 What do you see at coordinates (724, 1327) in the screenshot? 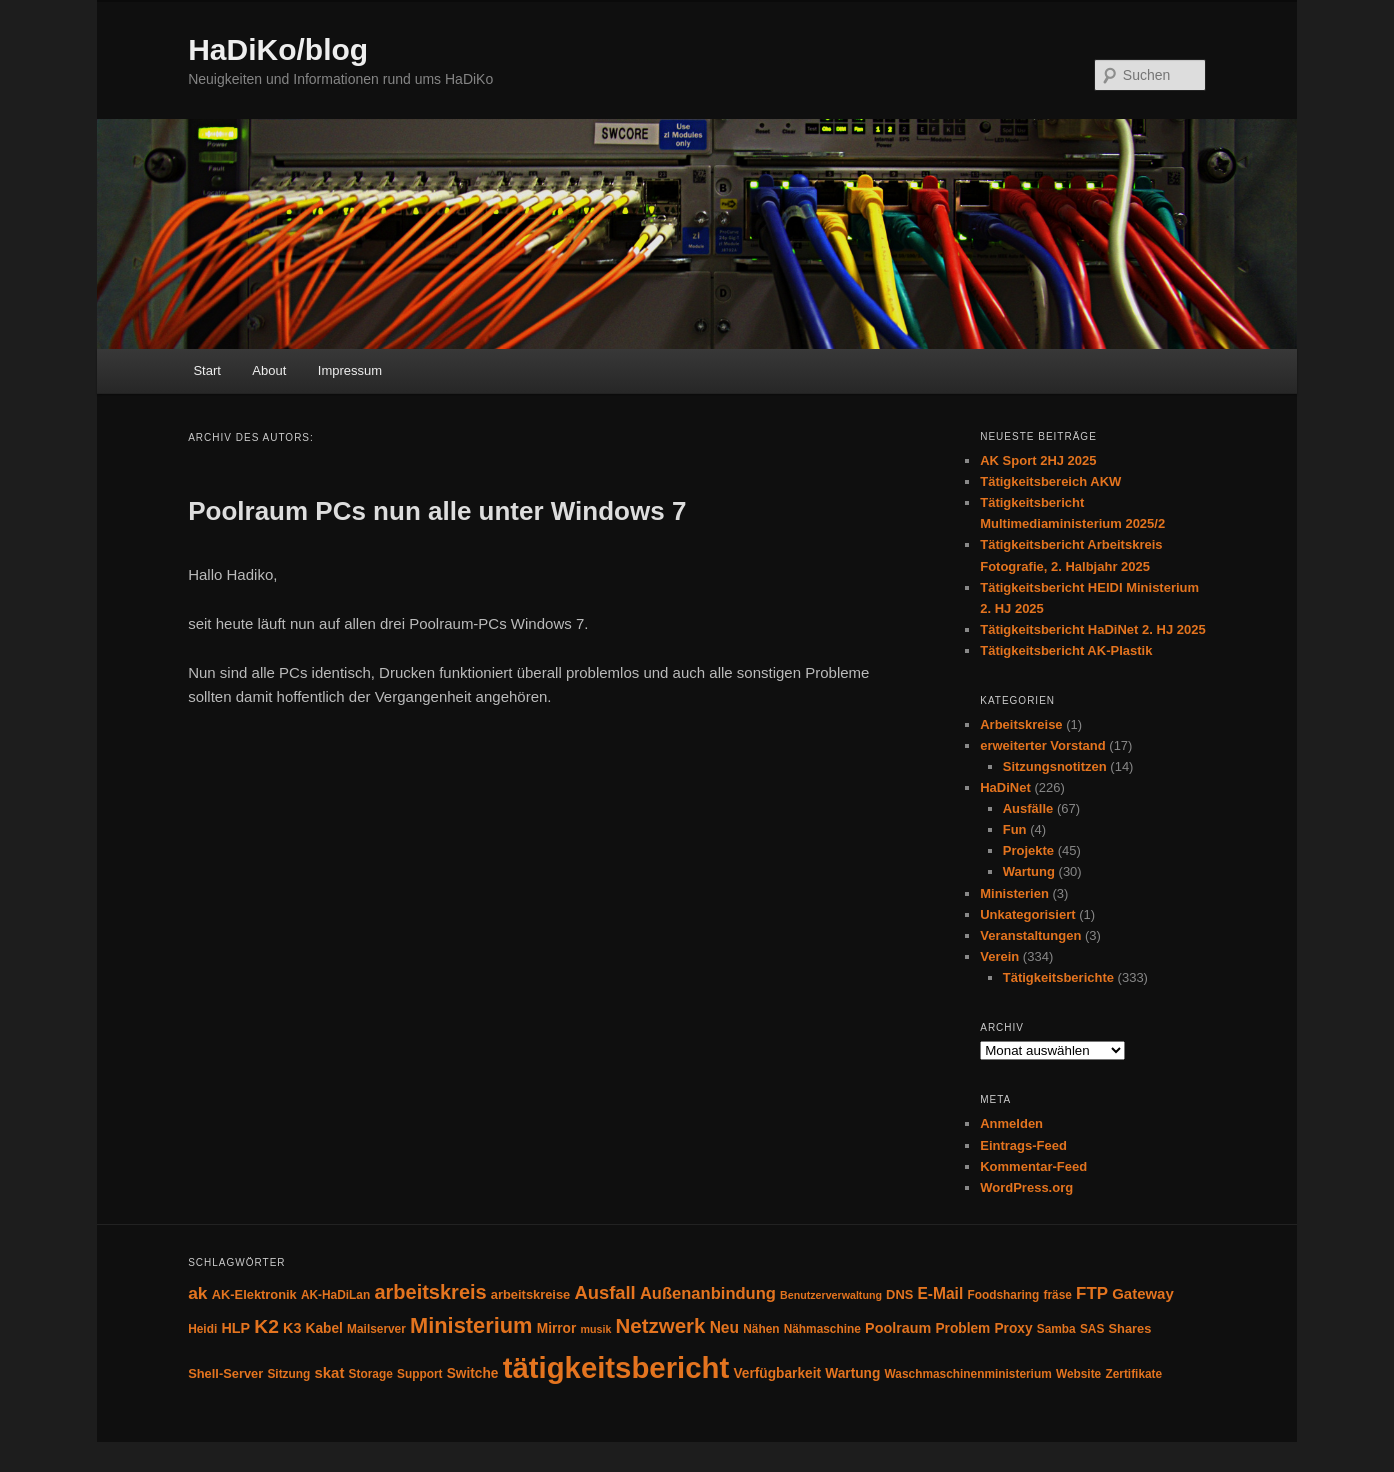
I see `Neu [Neu (9 Einträge)]` at bounding box center [724, 1327].